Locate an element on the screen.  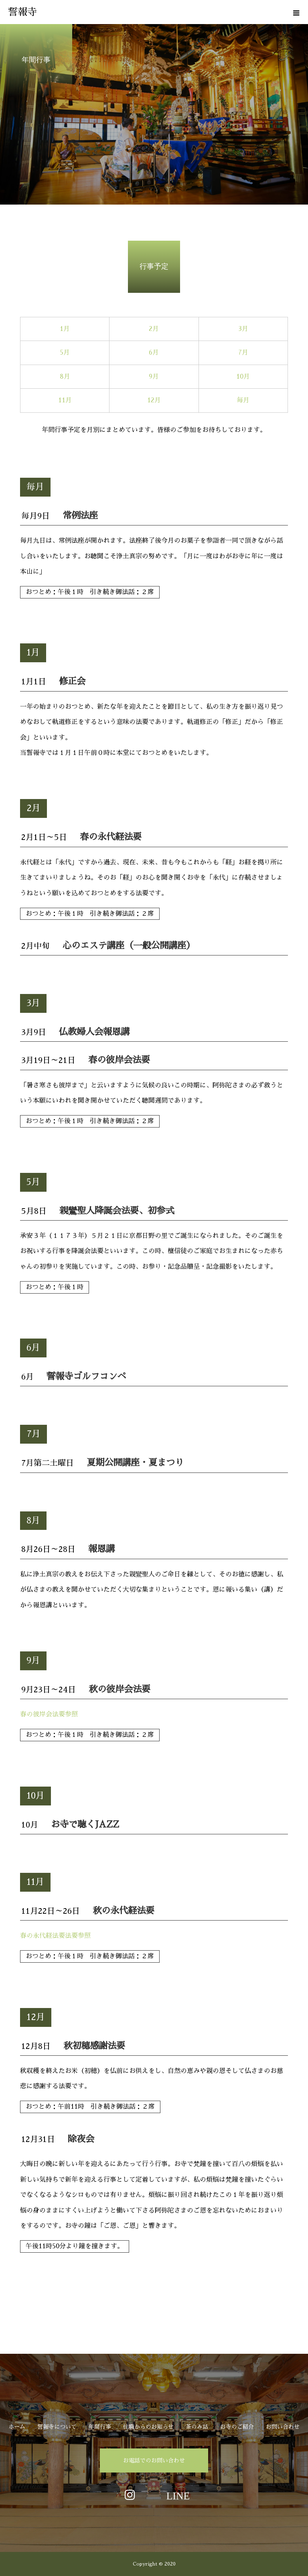
年間行事 is located at coordinates (100, 2427).